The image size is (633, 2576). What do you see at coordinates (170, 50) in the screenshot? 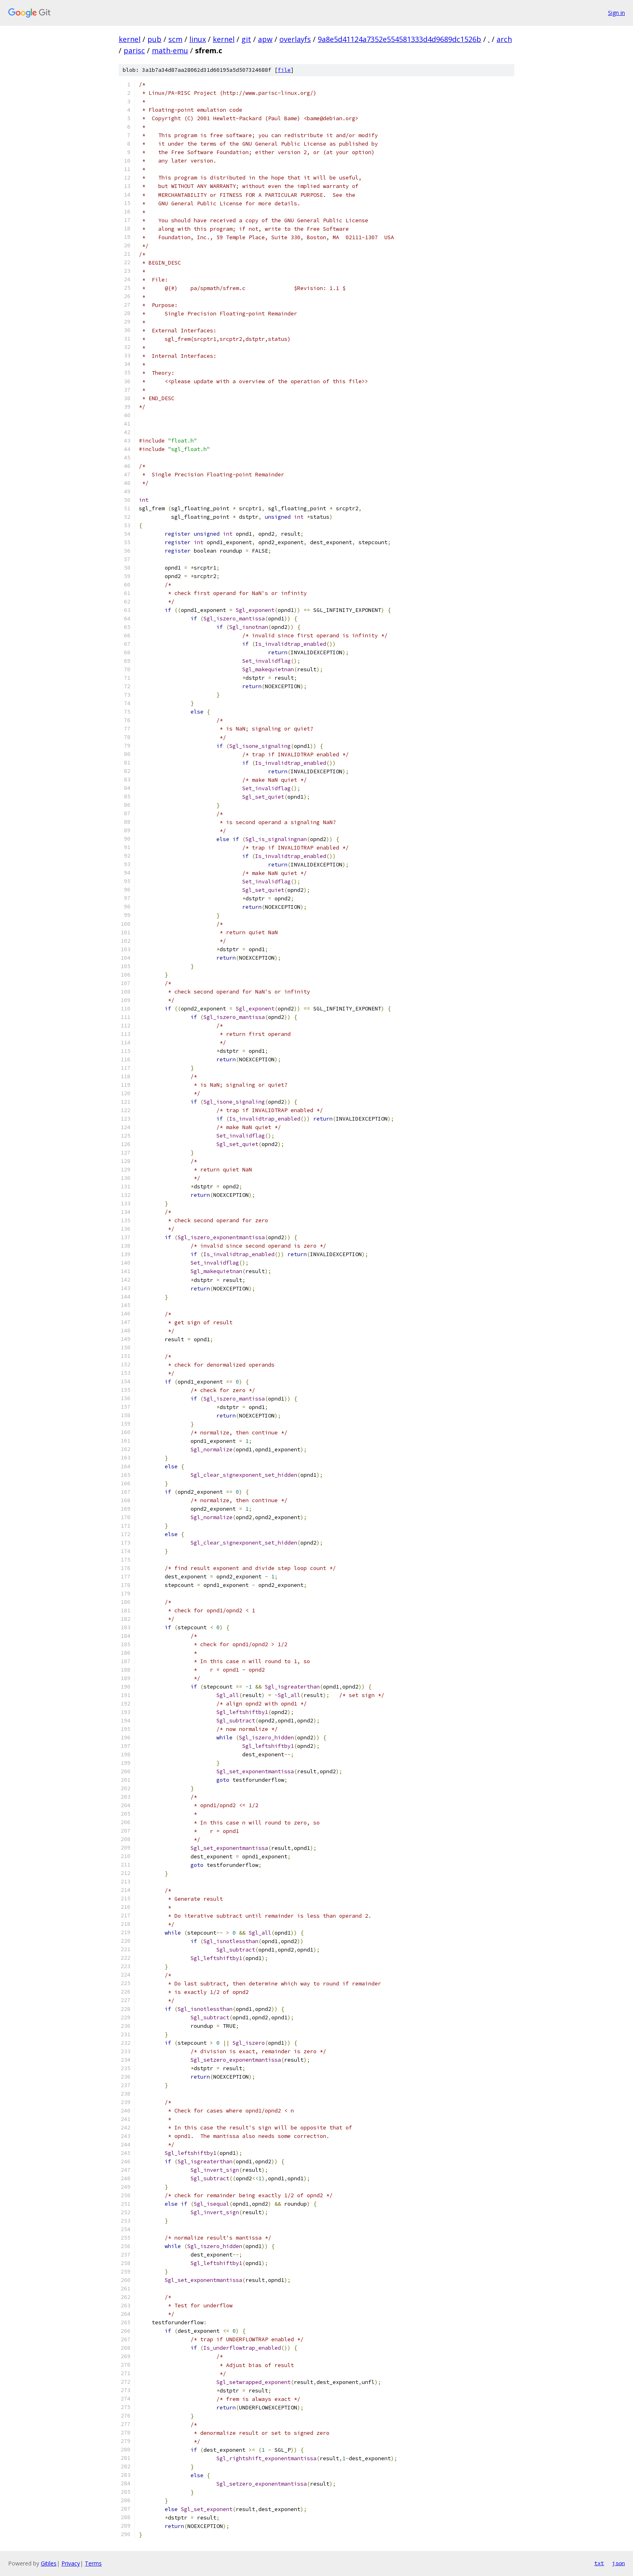
I see `math-emu` at bounding box center [170, 50].